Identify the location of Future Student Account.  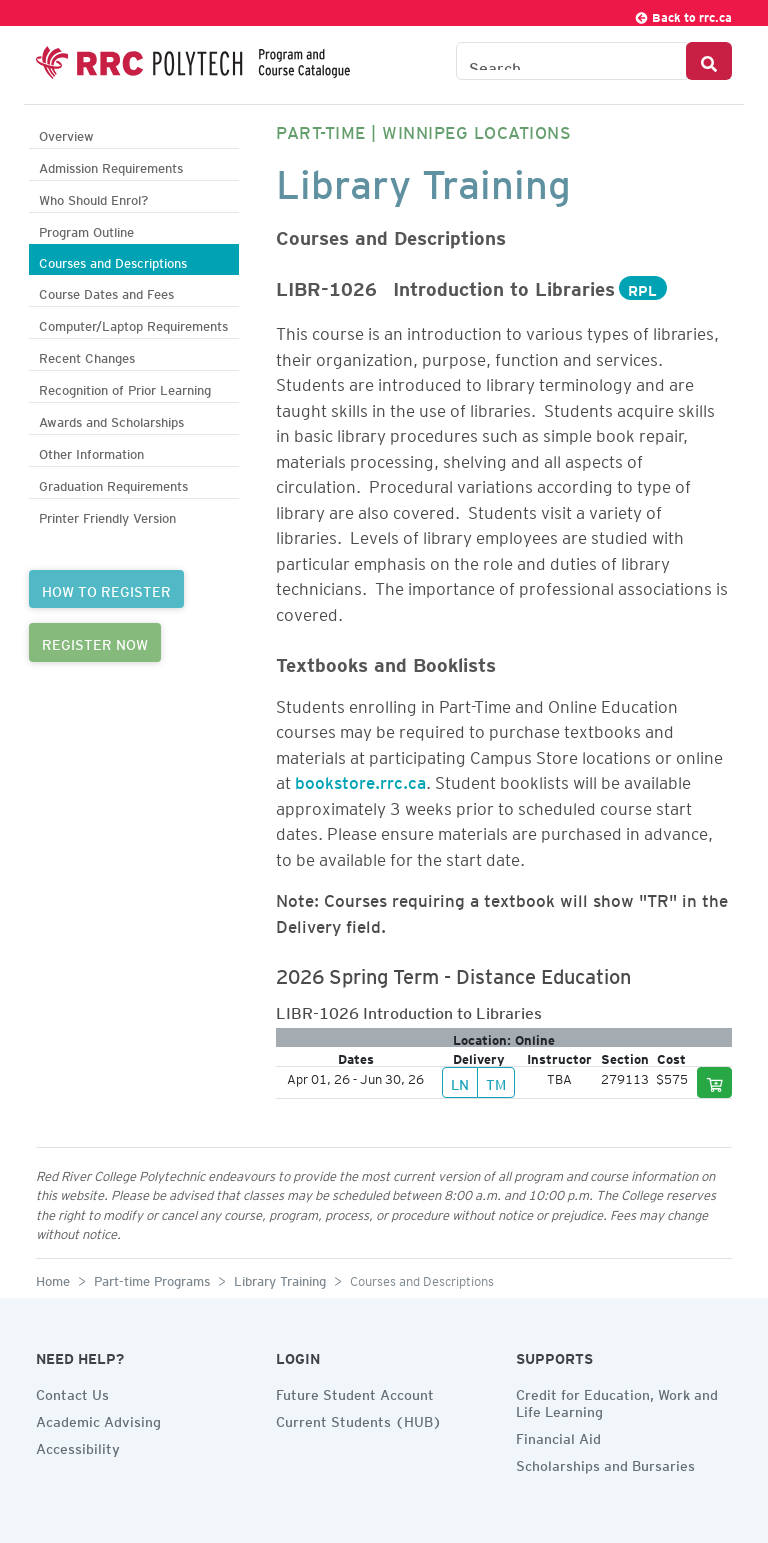
(355, 1392).